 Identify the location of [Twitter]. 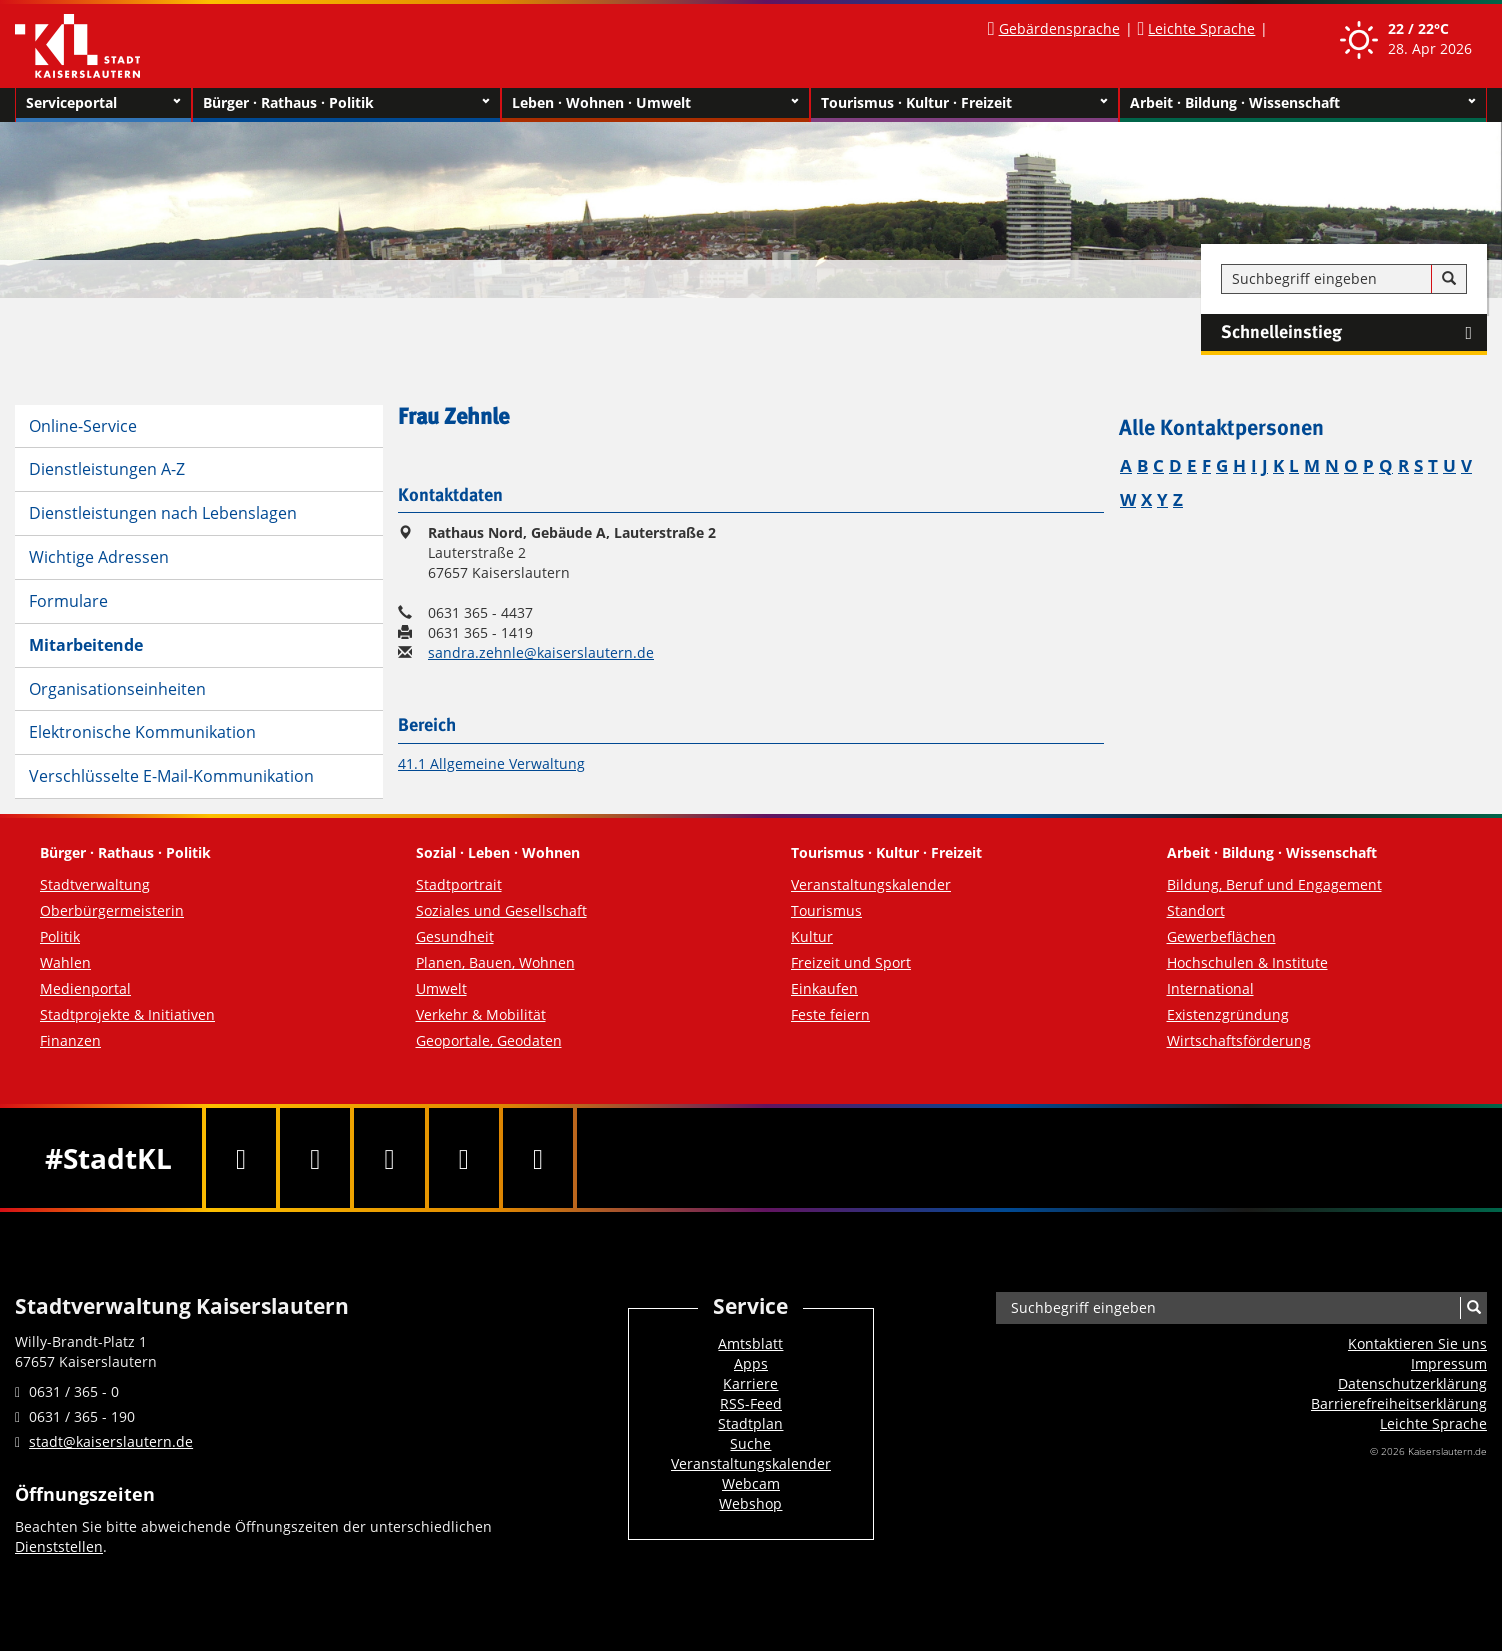
(315, 1158).